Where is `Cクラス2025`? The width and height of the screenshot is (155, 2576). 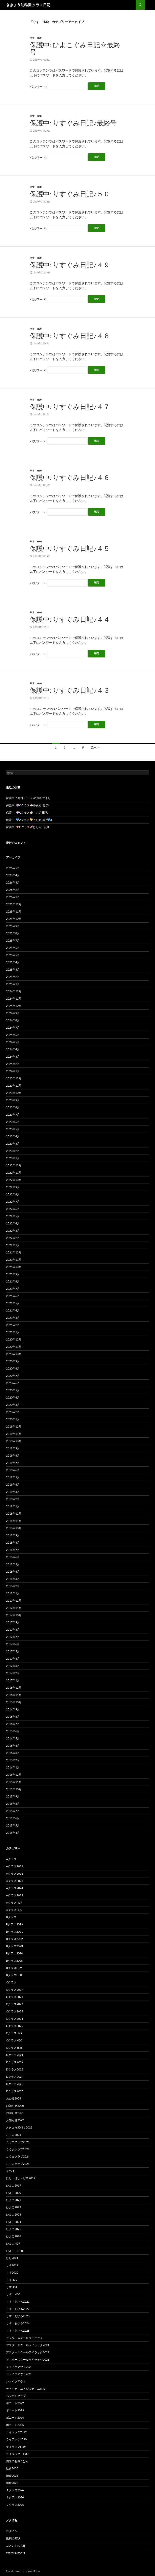
Cクラス2025 is located at coordinates (14, 2026).